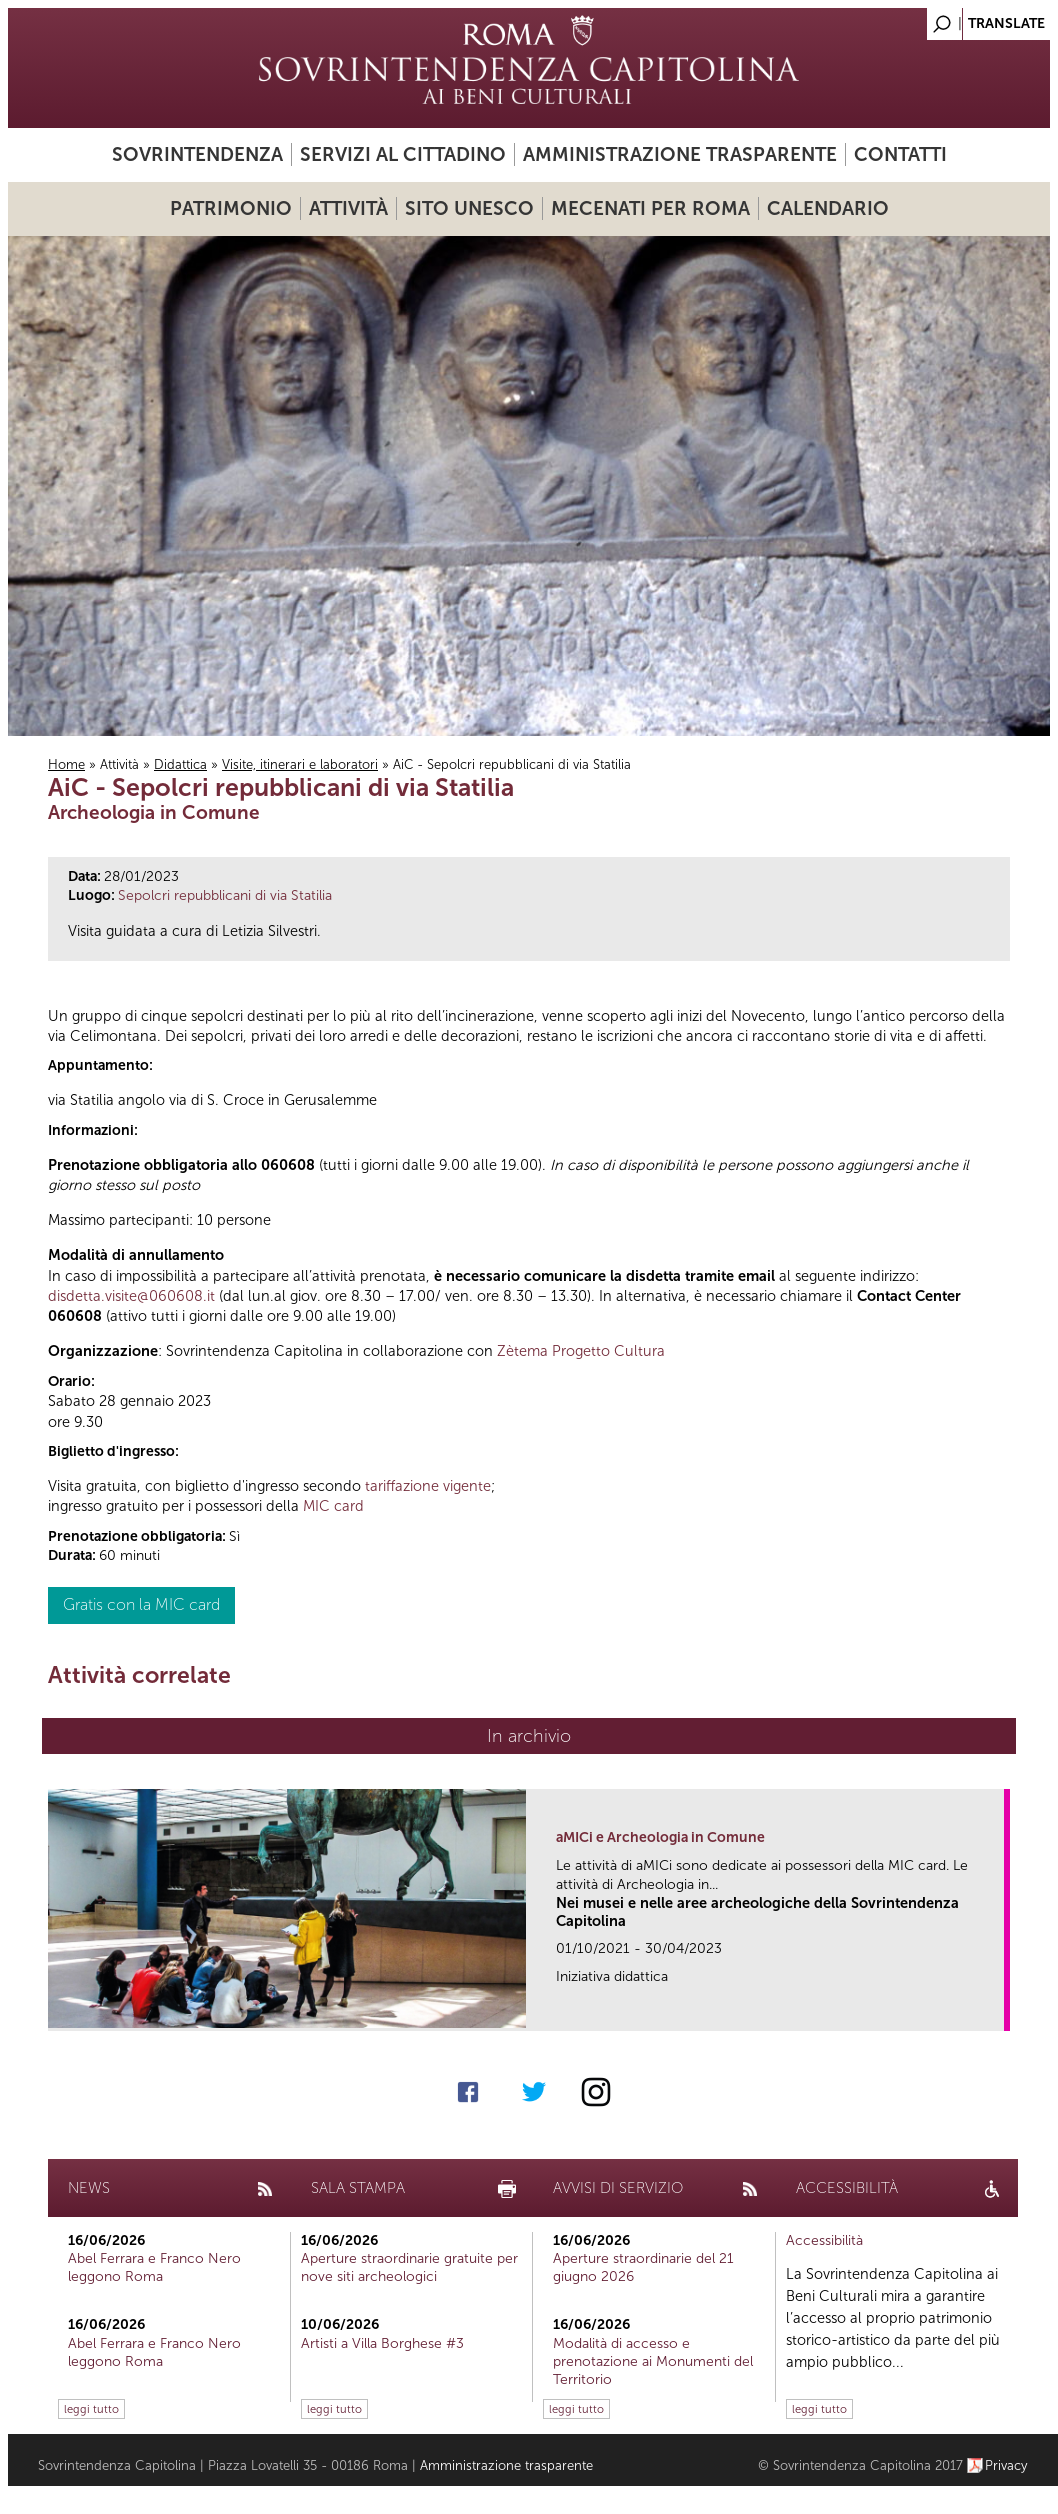 The width and height of the screenshot is (1058, 2514). What do you see at coordinates (680, 154) in the screenshot?
I see `Amministrazione trasparente` at bounding box center [680, 154].